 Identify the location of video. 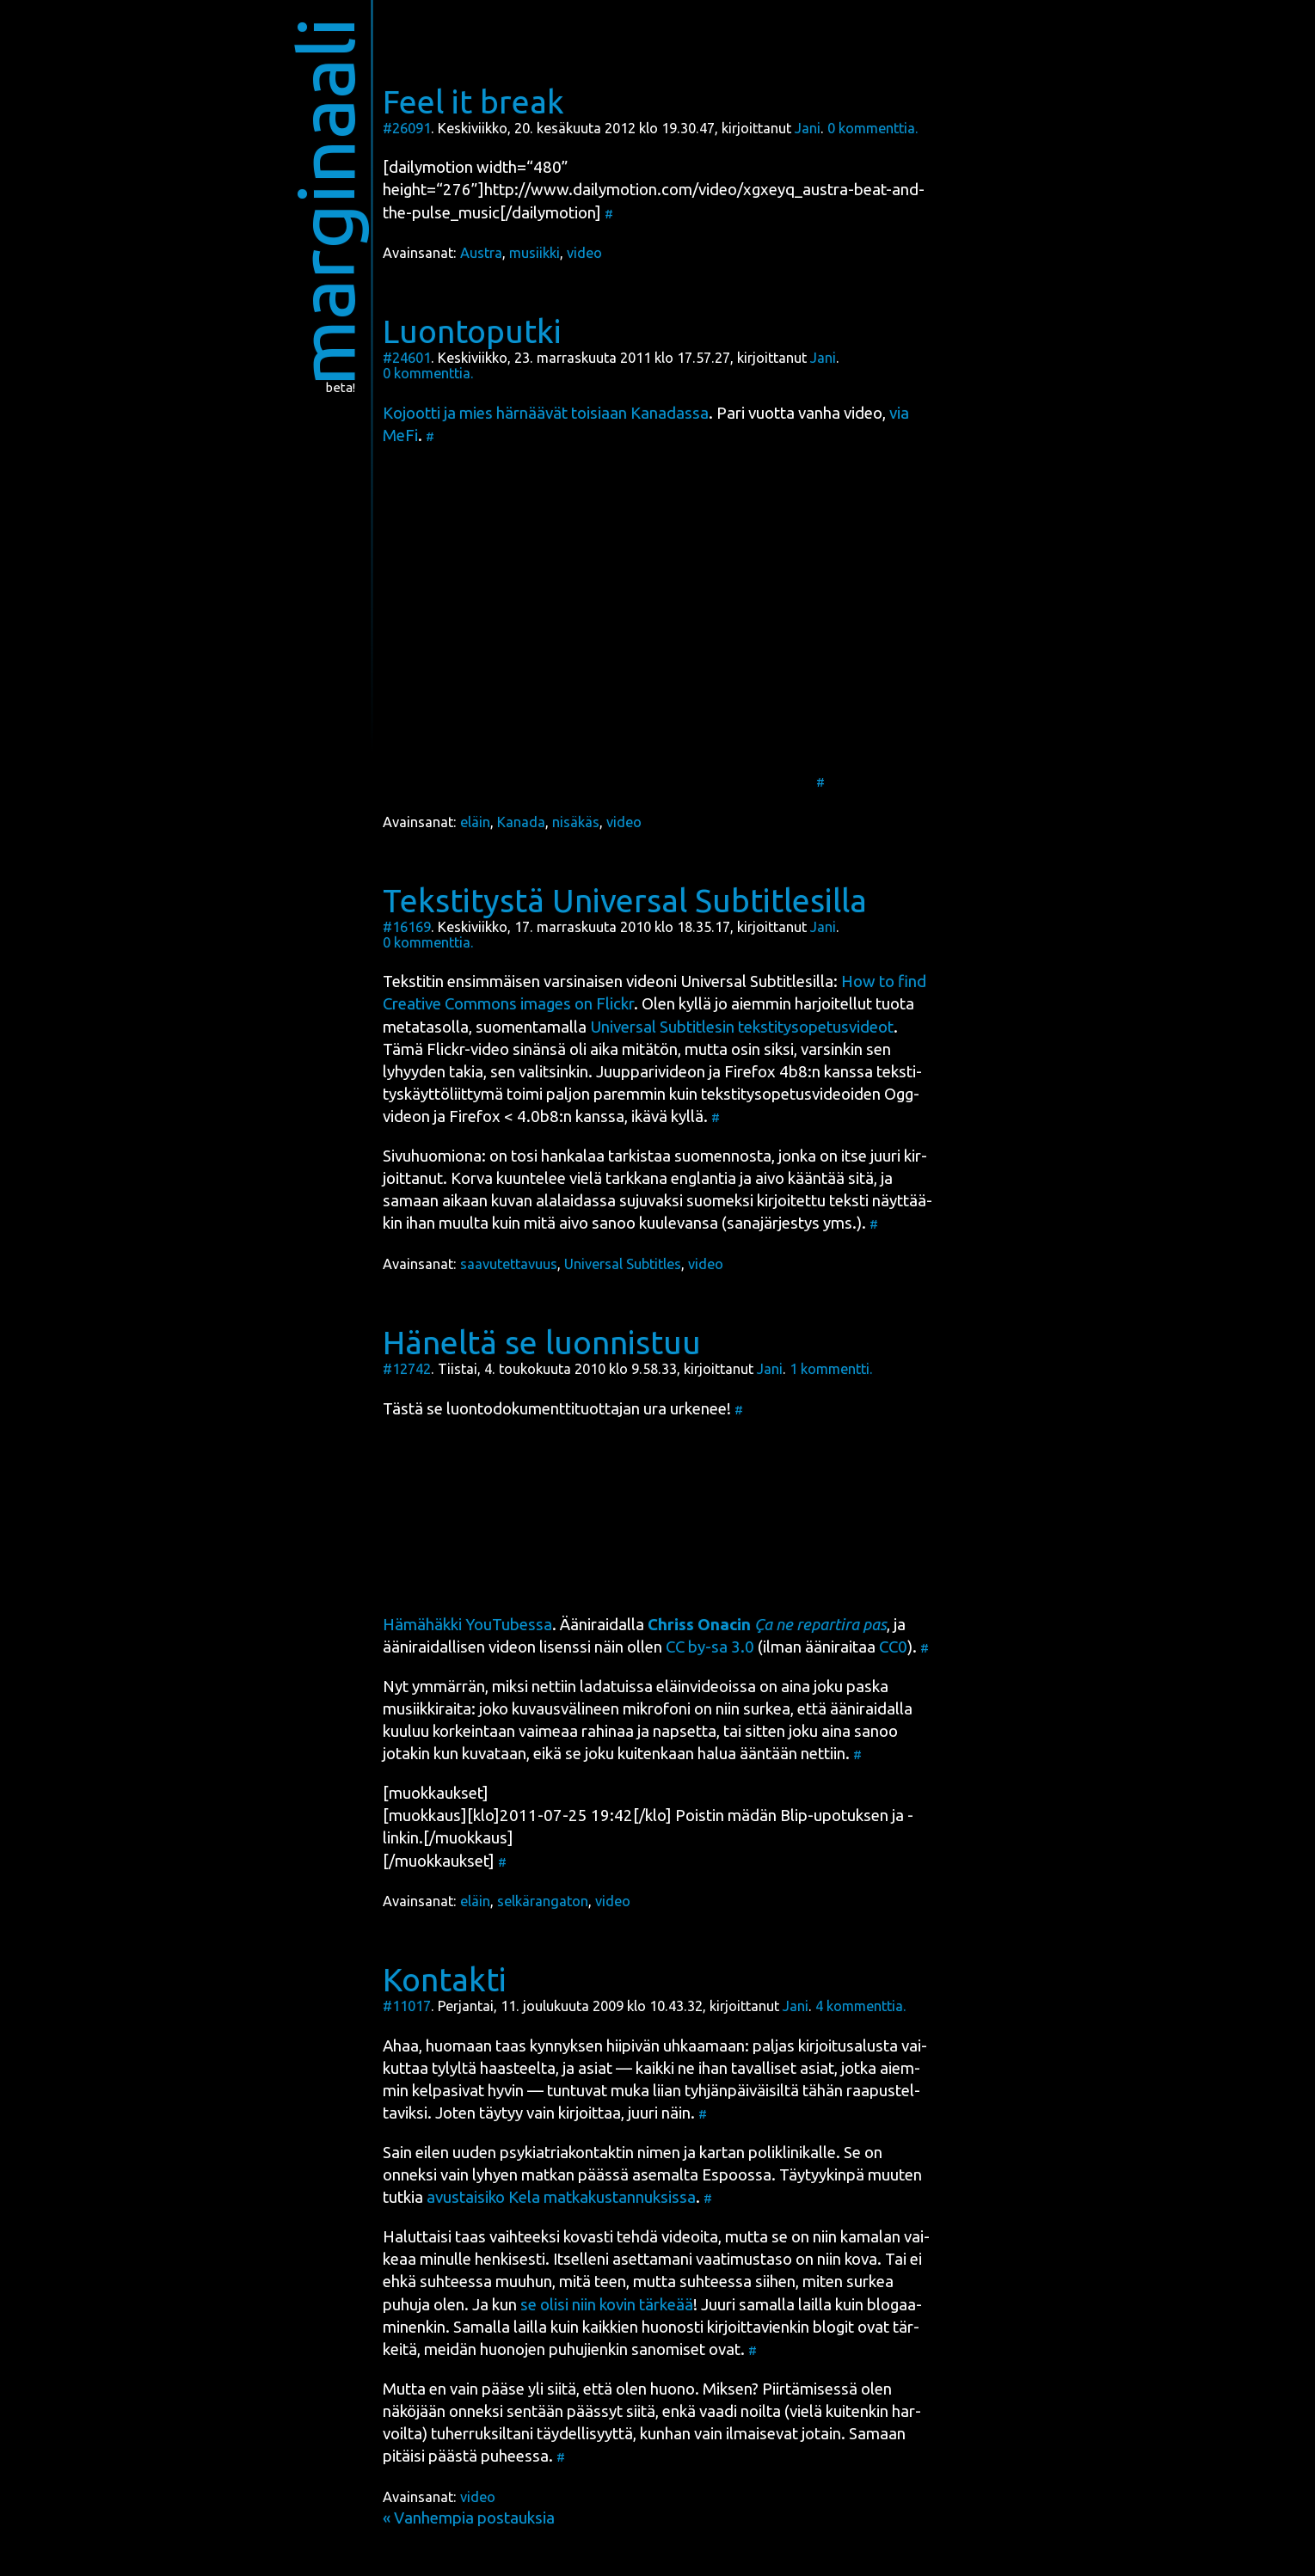
(584, 253).